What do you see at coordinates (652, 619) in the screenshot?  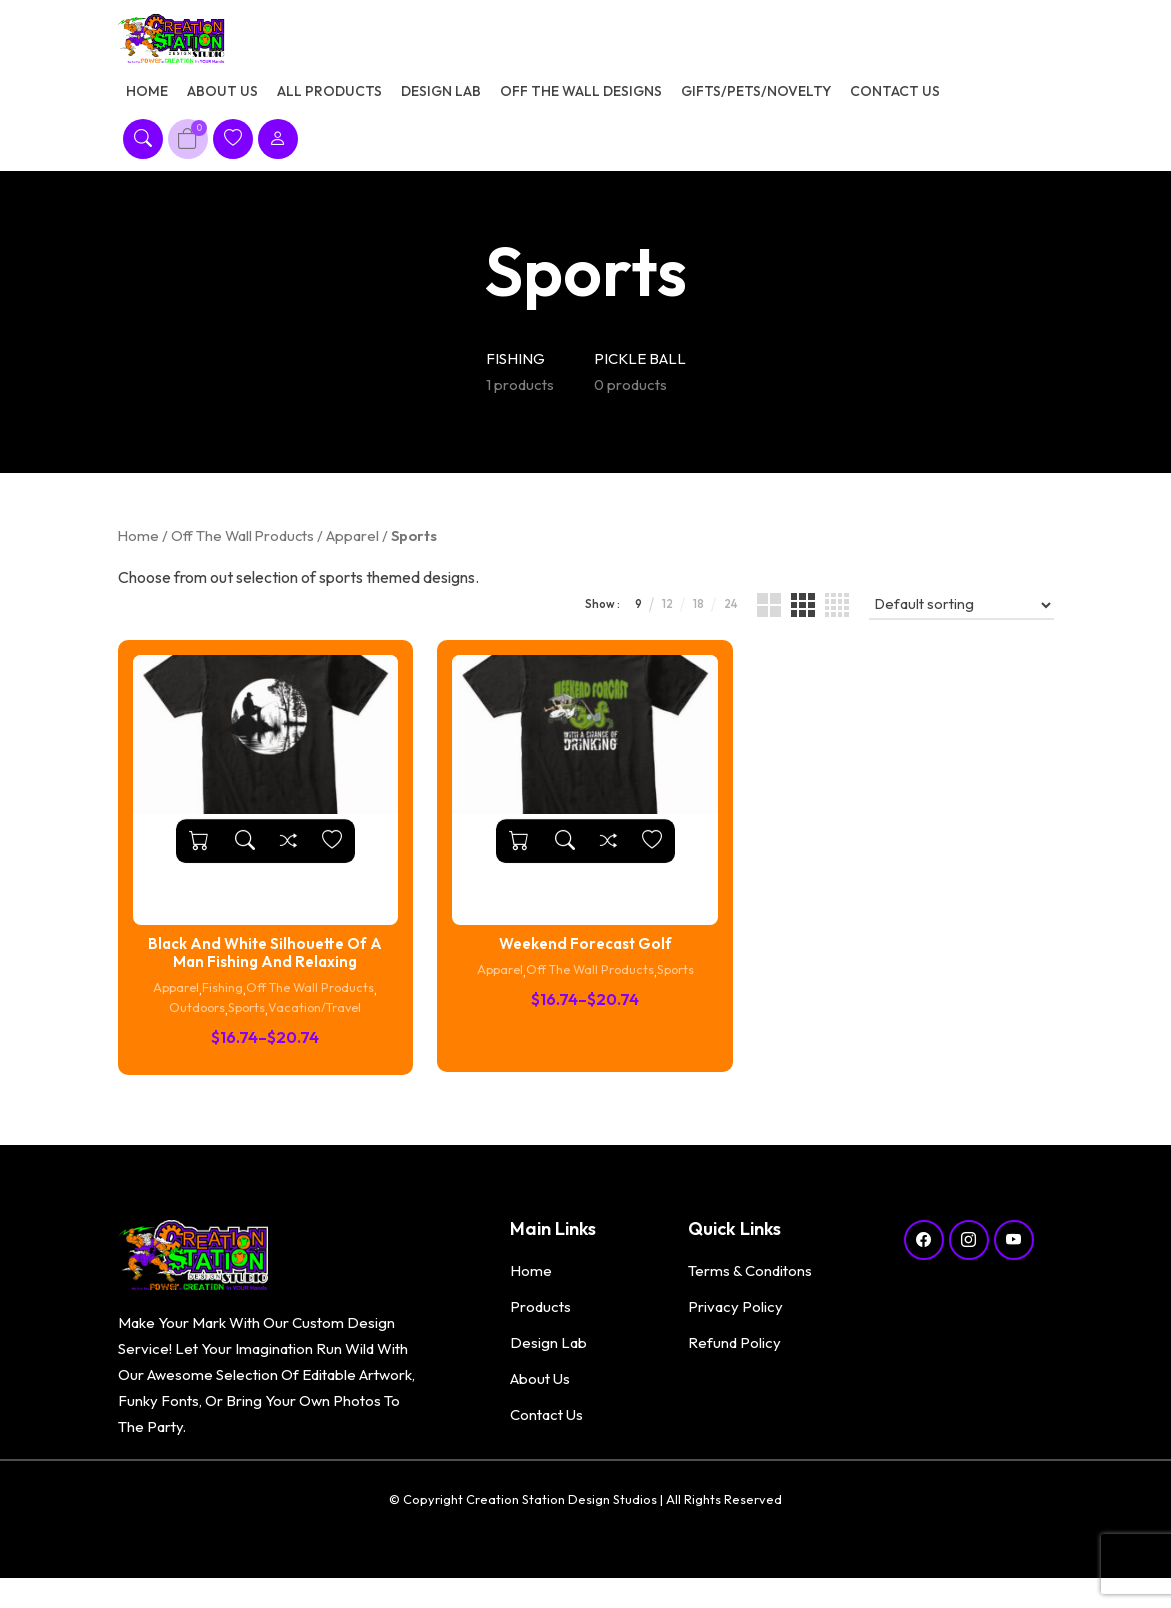 I see `12` at bounding box center [652, 619].